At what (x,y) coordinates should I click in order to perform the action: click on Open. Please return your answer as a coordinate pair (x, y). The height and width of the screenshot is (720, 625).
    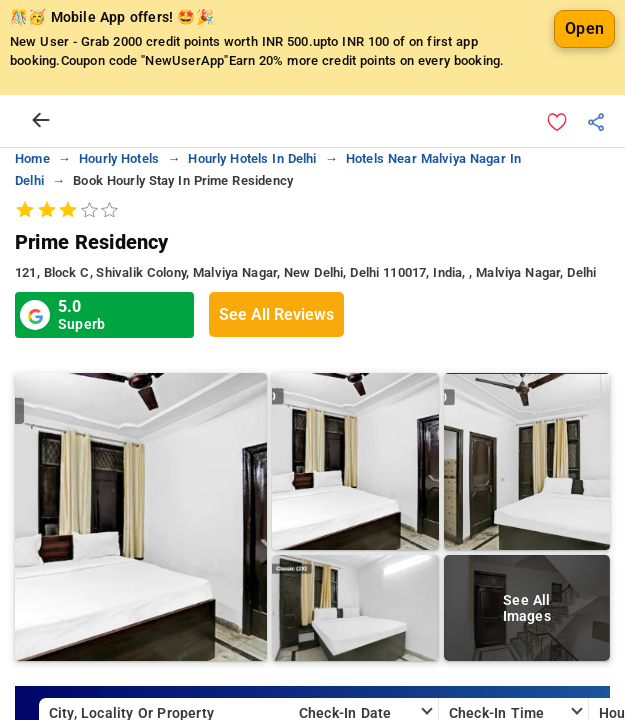
    Looking at the image, I should click on (584, 28).